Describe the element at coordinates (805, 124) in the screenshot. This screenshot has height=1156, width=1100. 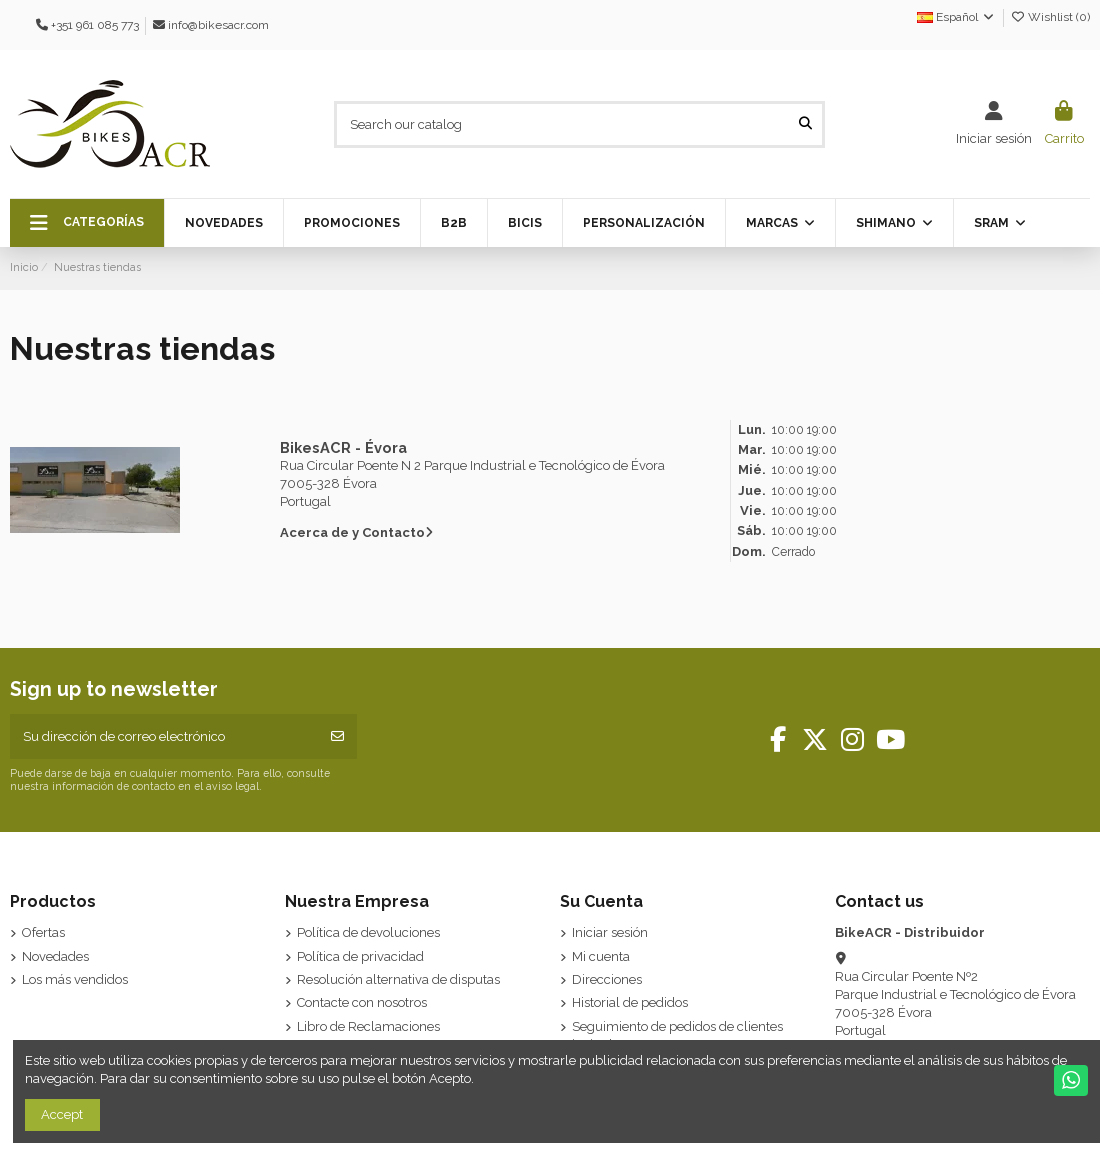
I see `[Search our catalog]` at that location.